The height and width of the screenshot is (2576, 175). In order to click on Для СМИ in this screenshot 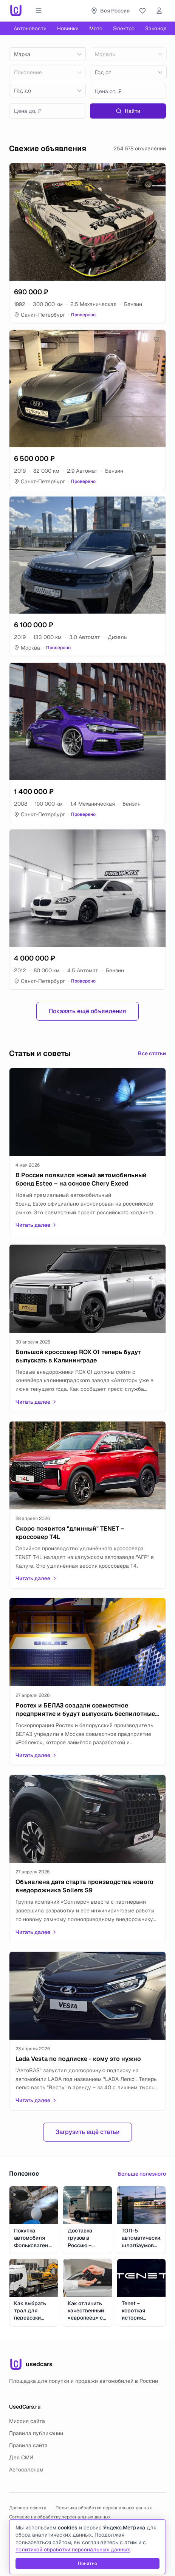, I will do `click(21, 2457)`.